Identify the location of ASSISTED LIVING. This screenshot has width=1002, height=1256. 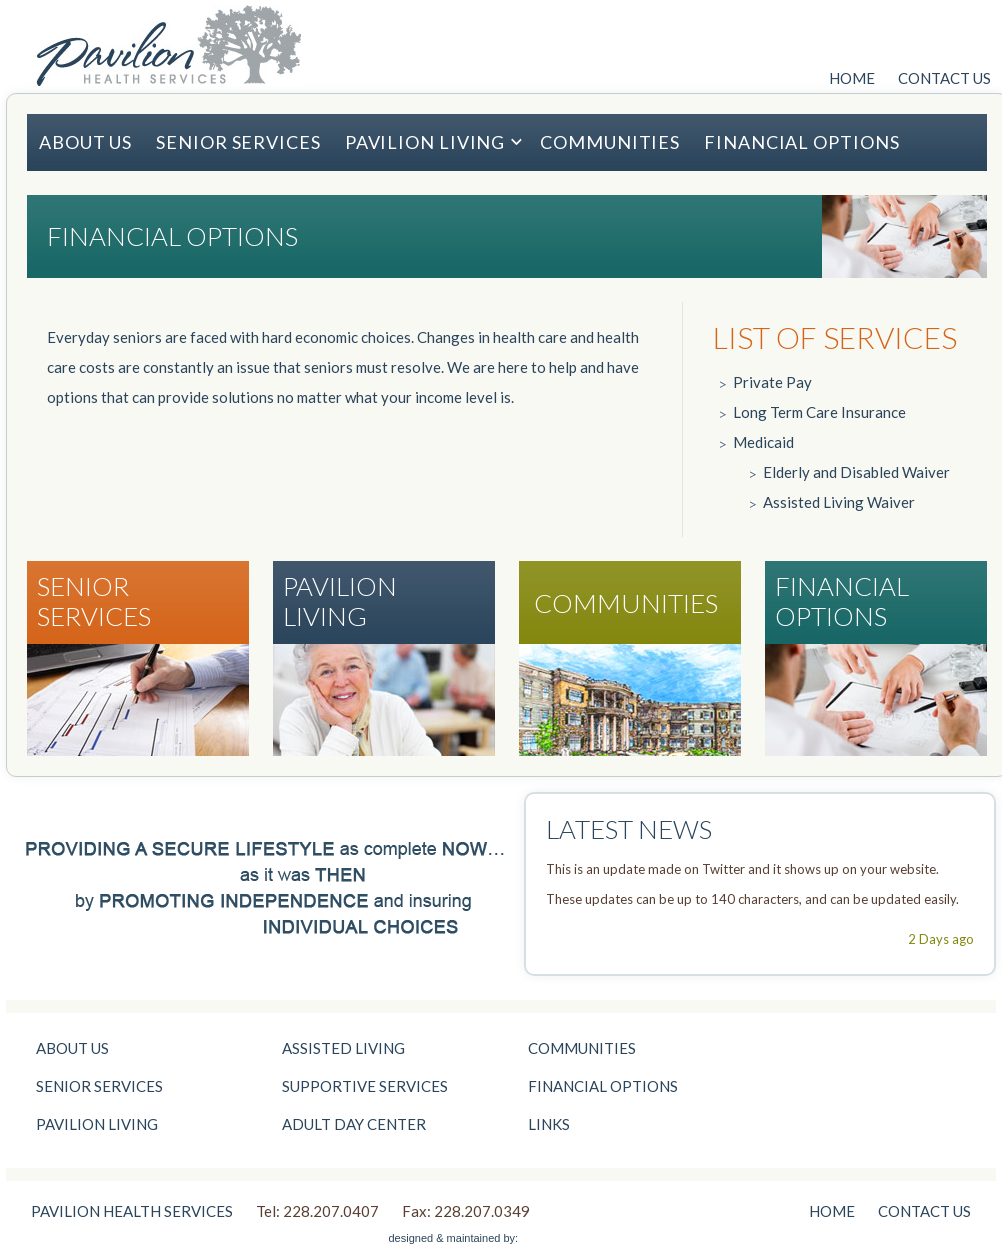
(343, 1048).